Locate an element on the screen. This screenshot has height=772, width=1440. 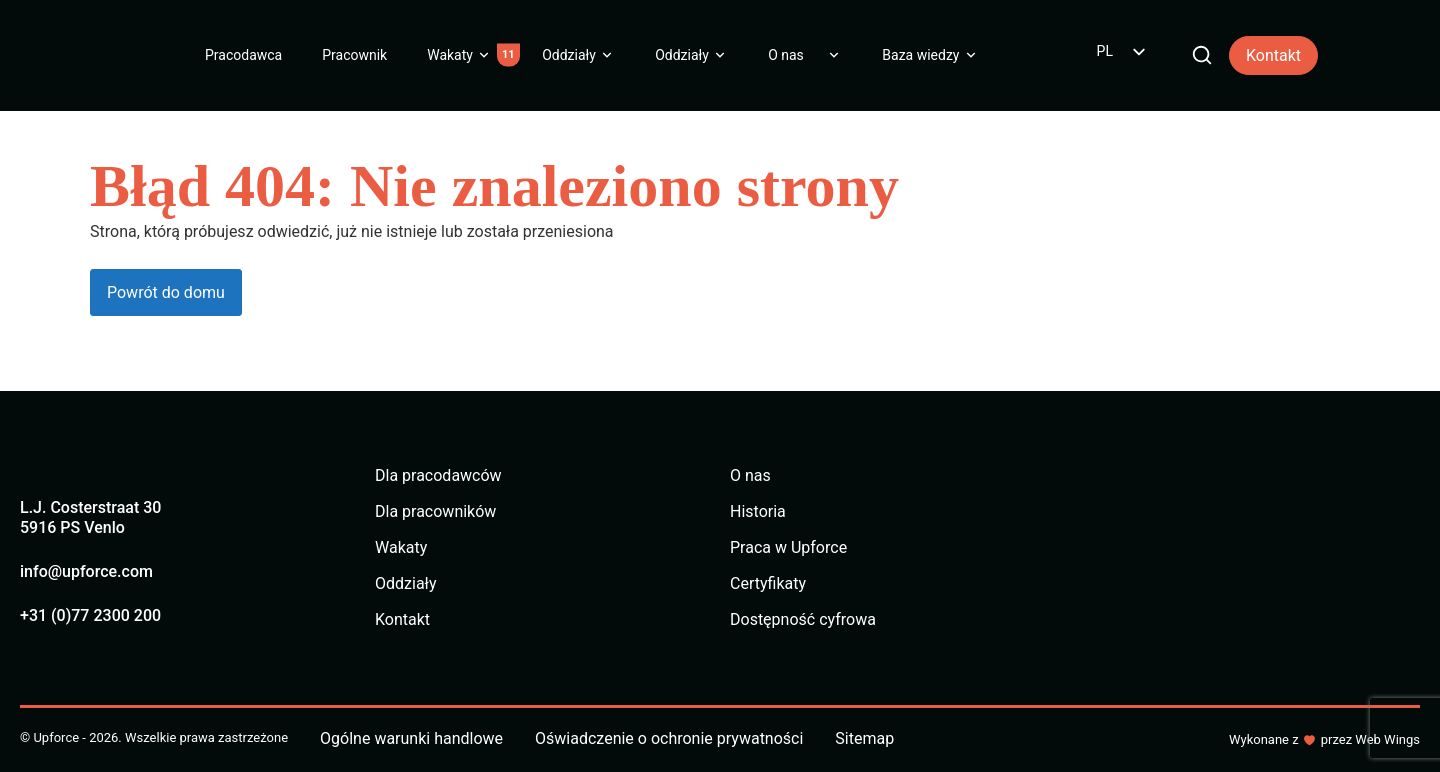
O nas is located at coordinates (786, 55).